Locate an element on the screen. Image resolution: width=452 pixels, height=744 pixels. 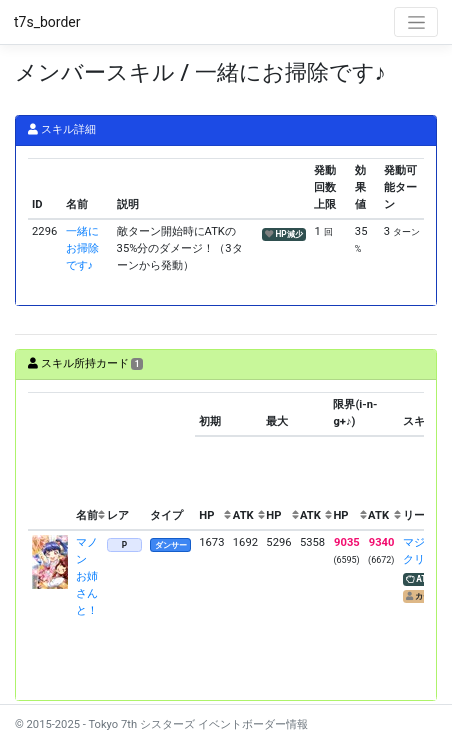
マノン お姉さんと！ is located at coordinates (87, 576).